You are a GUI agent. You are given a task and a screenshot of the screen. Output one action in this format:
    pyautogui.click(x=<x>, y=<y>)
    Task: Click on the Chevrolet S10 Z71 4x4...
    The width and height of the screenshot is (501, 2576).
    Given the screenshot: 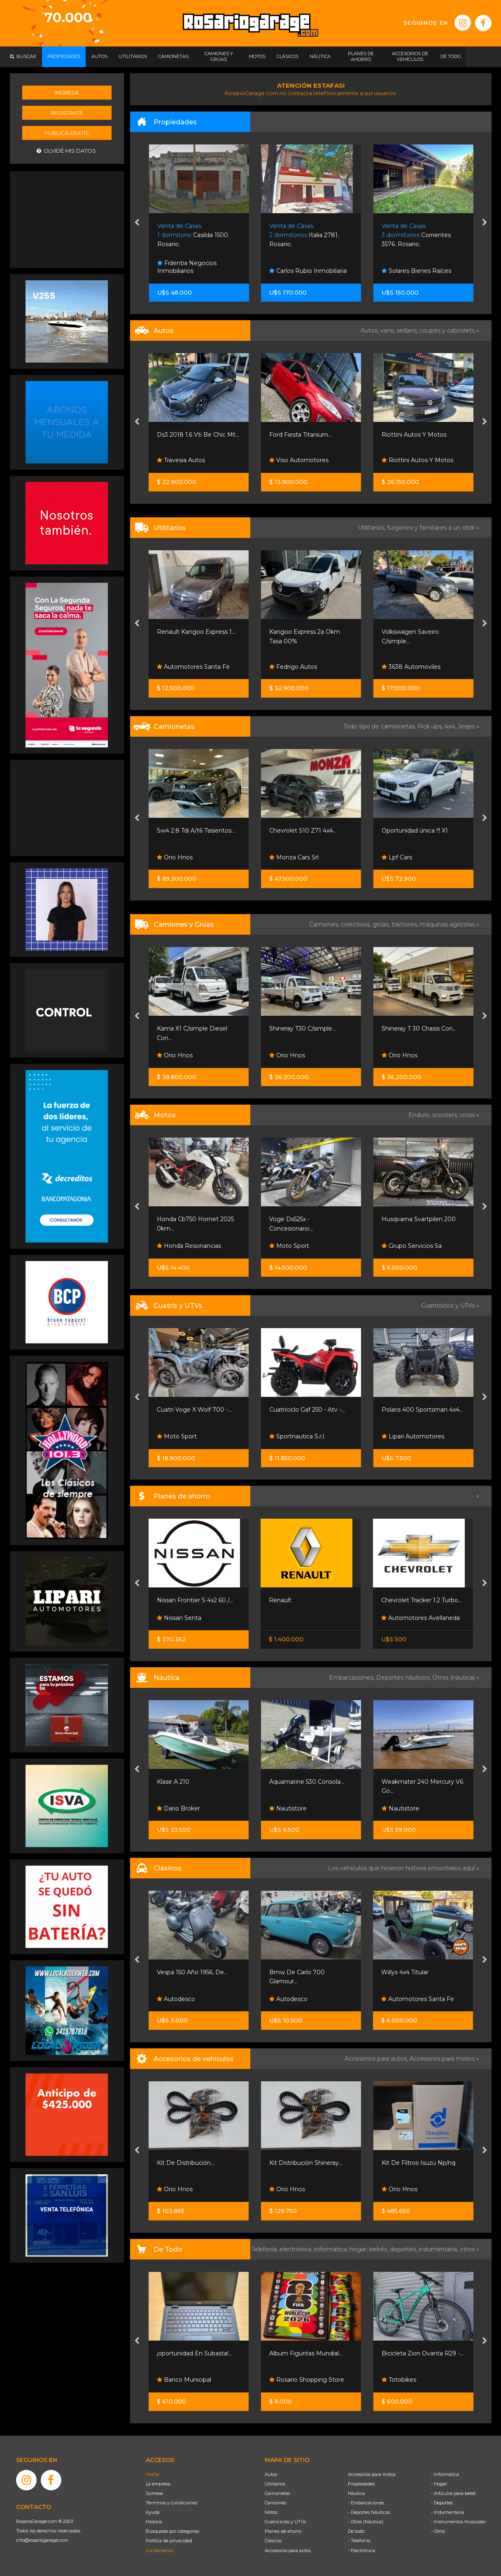 What is the action you would take?
    pyautogui.click(x=303, y=830)
    